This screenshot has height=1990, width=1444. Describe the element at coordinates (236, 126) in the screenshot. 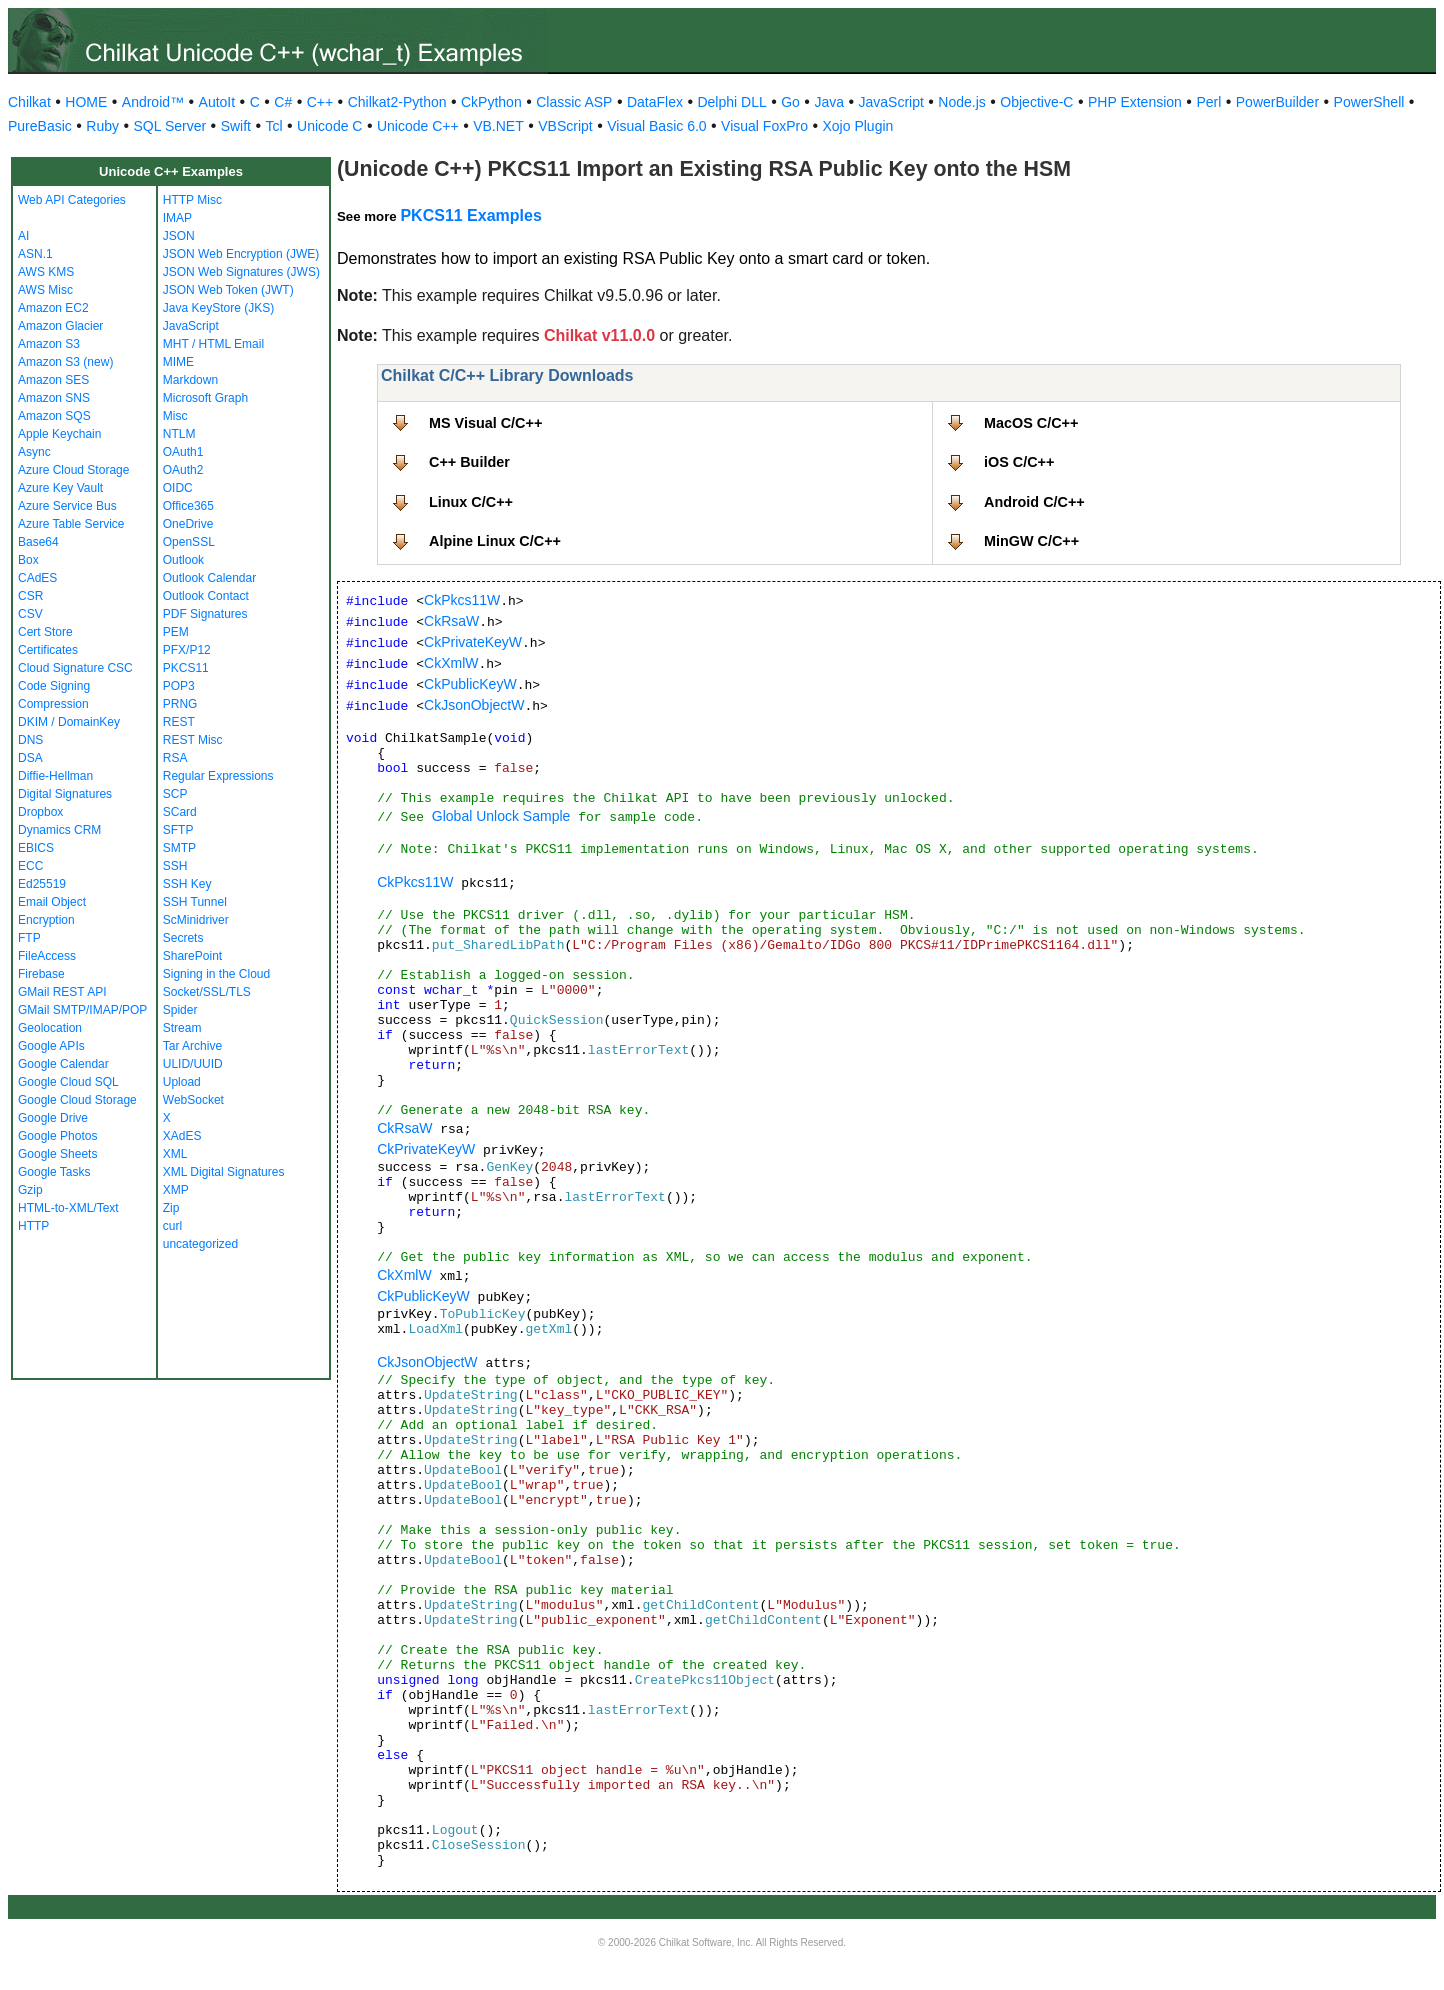

I see `Swift` at that location.